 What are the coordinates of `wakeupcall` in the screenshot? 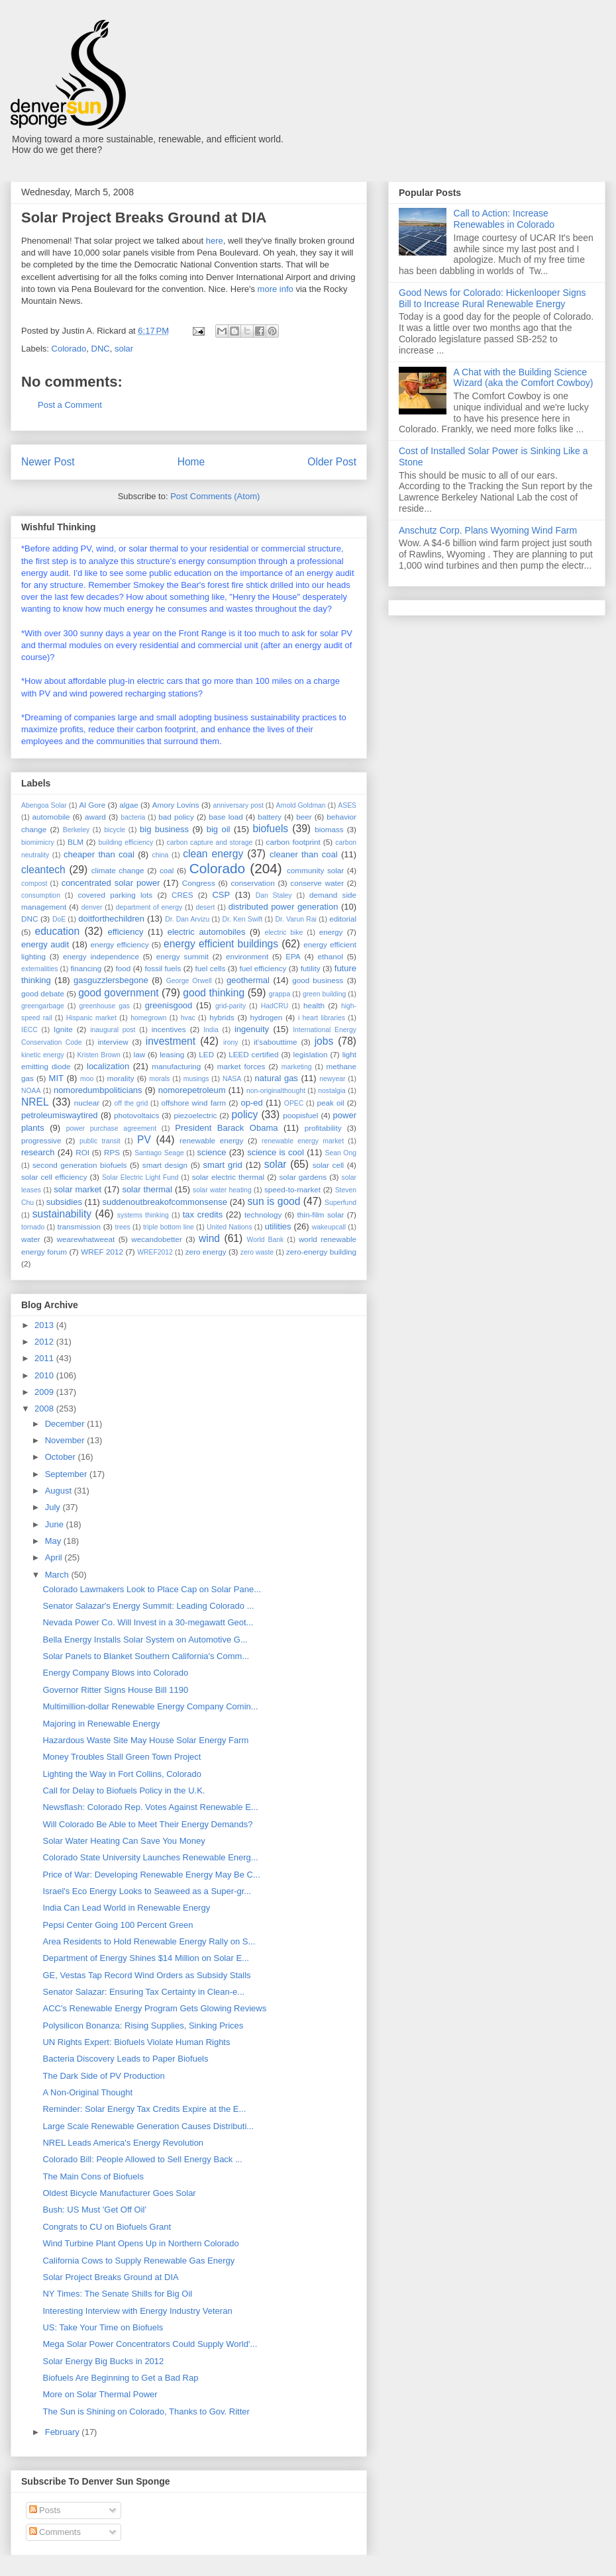 It's located at (329, 1227).